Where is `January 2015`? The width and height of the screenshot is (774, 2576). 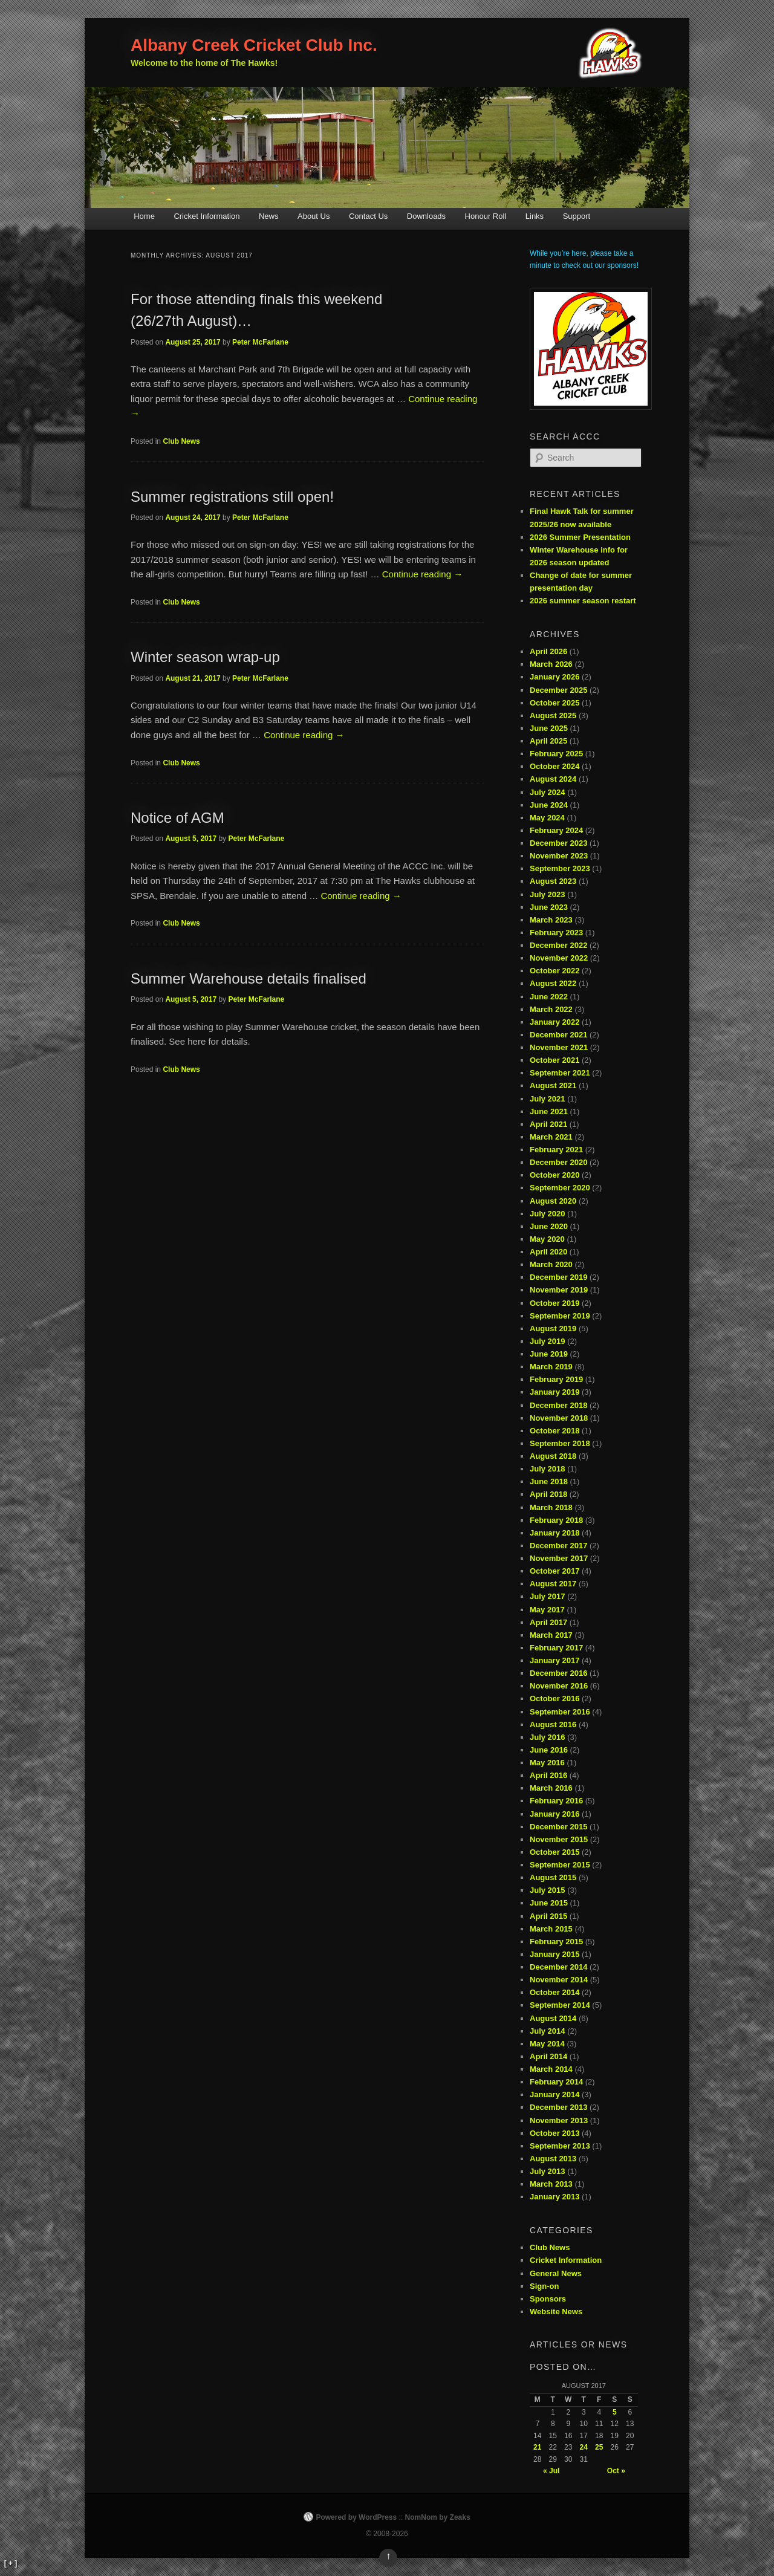
January 2015 is located at coordinates (554, 1954).